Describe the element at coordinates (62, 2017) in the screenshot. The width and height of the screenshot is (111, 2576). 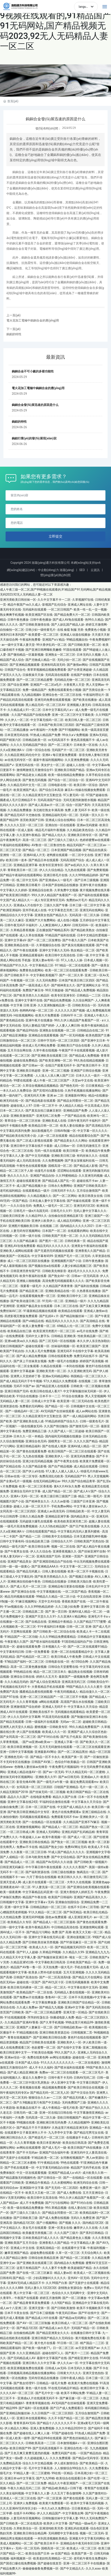
I see `快播成电影人免费` at that location.